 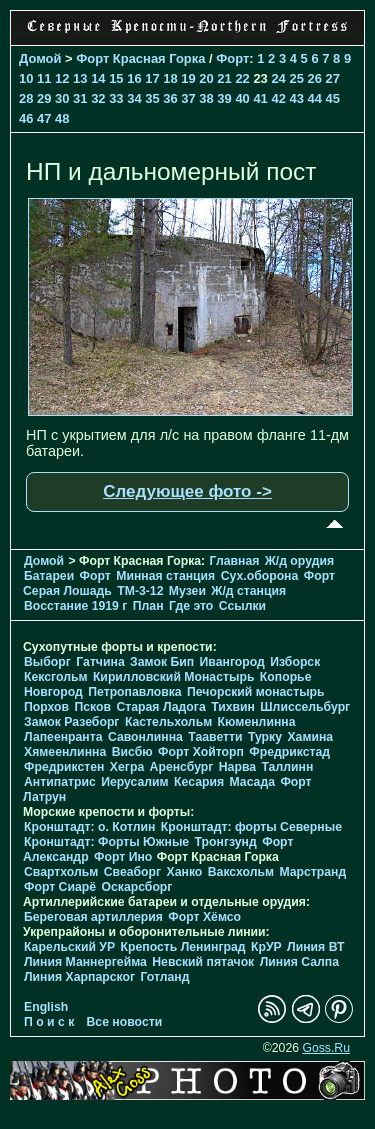 I want to click on Батареи, so click(x=49, y=576).